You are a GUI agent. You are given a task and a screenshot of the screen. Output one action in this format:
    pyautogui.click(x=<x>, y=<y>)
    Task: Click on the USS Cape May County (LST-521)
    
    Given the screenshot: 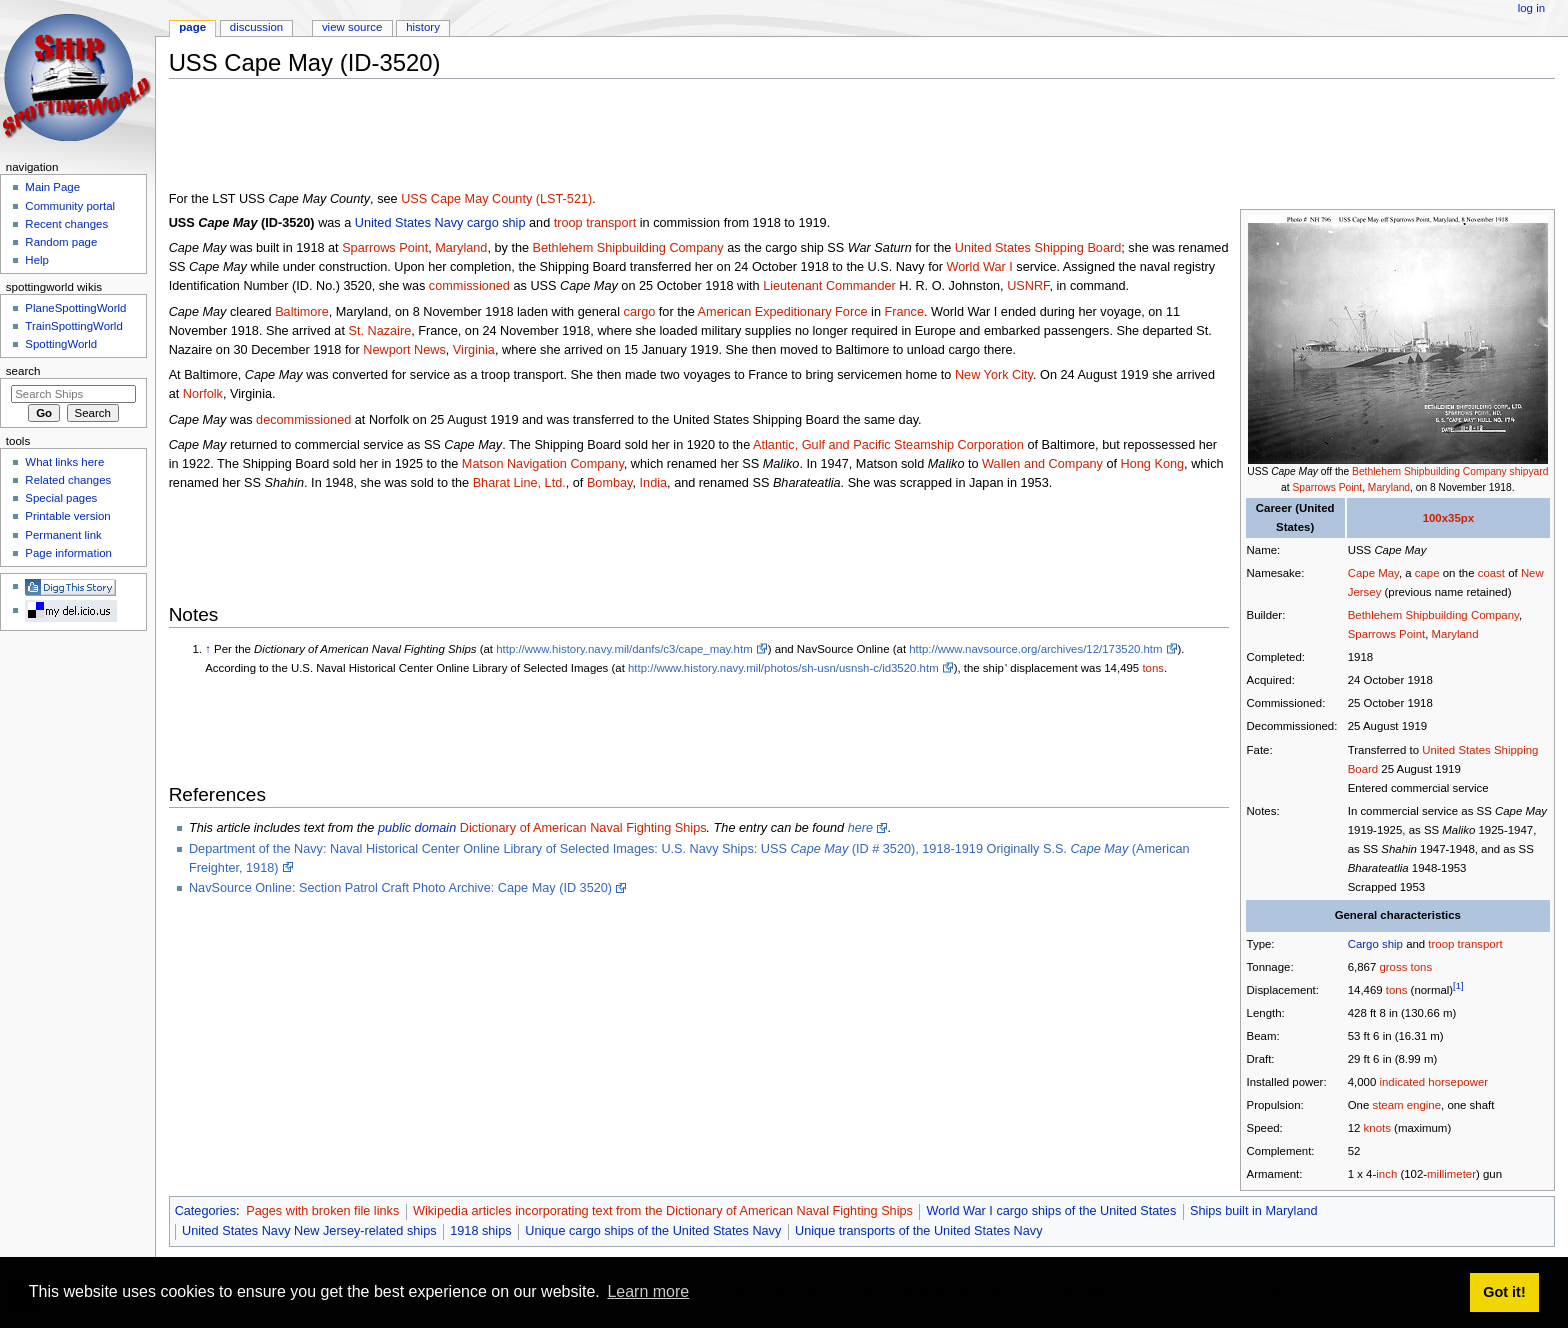 What is the action you would take?
    pyautogui.click(x=496, y=199)
    